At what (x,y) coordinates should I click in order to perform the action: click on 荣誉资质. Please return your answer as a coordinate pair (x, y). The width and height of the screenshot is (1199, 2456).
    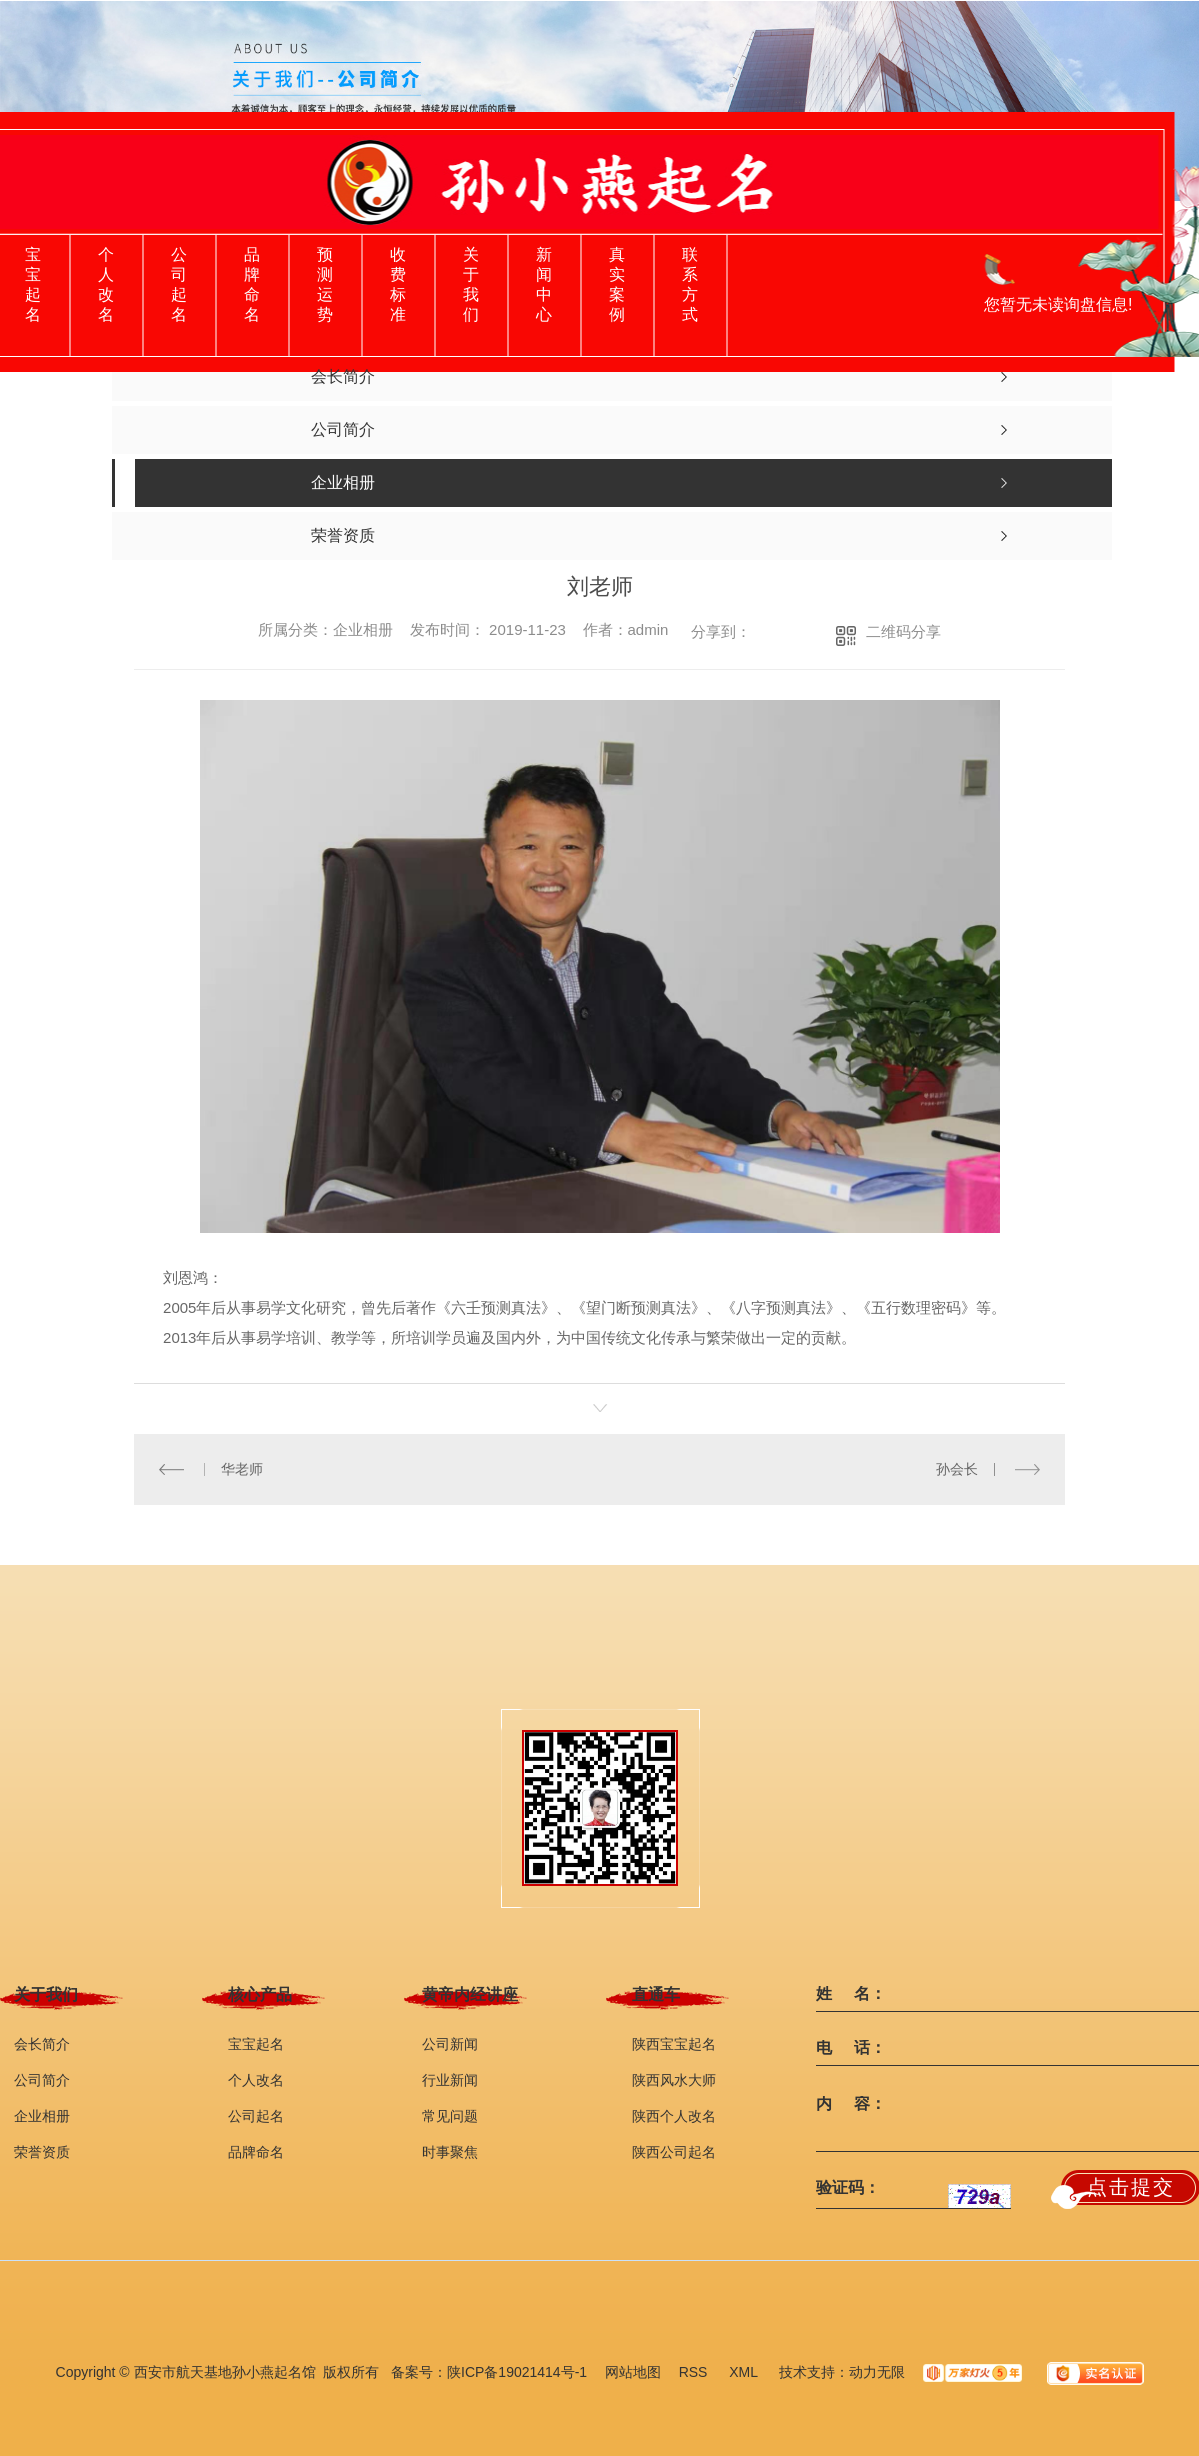
    Looking at the image, I should click on (42, 2152).